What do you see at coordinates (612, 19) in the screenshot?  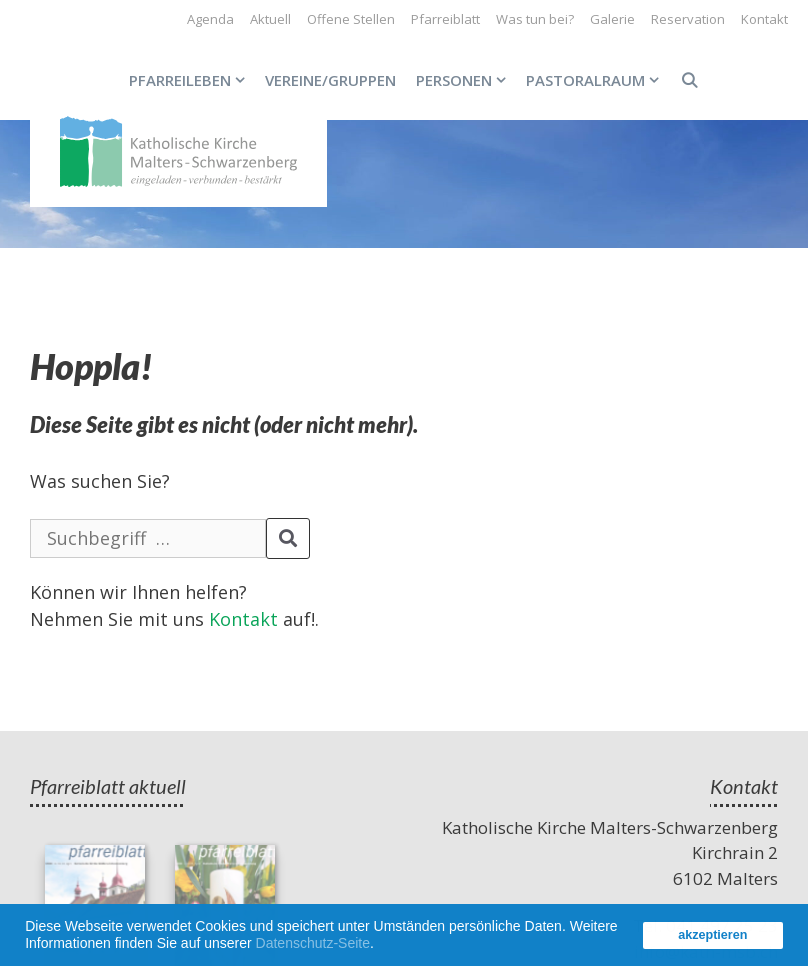 I see `Galerie` at bounding box center [612, 19].